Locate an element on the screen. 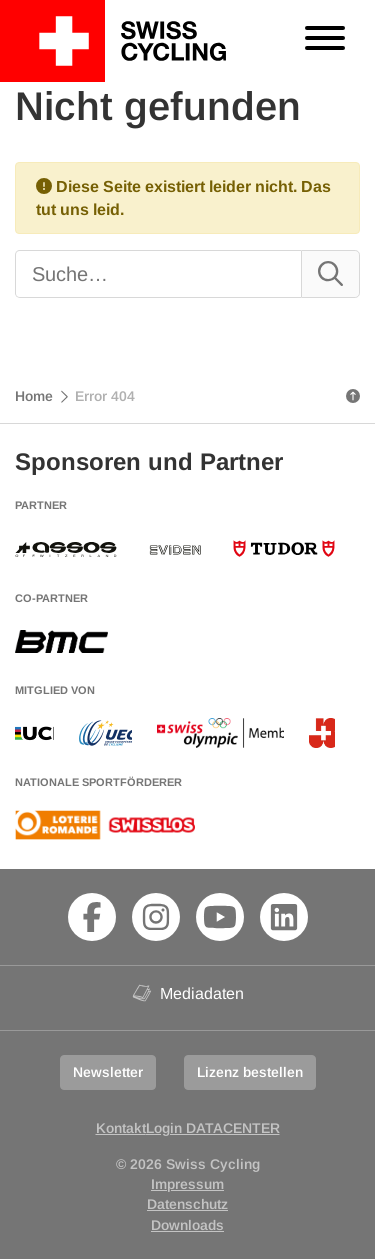 This screenshot has height=1259, width=375. Home is located at coordinates (34, 396).